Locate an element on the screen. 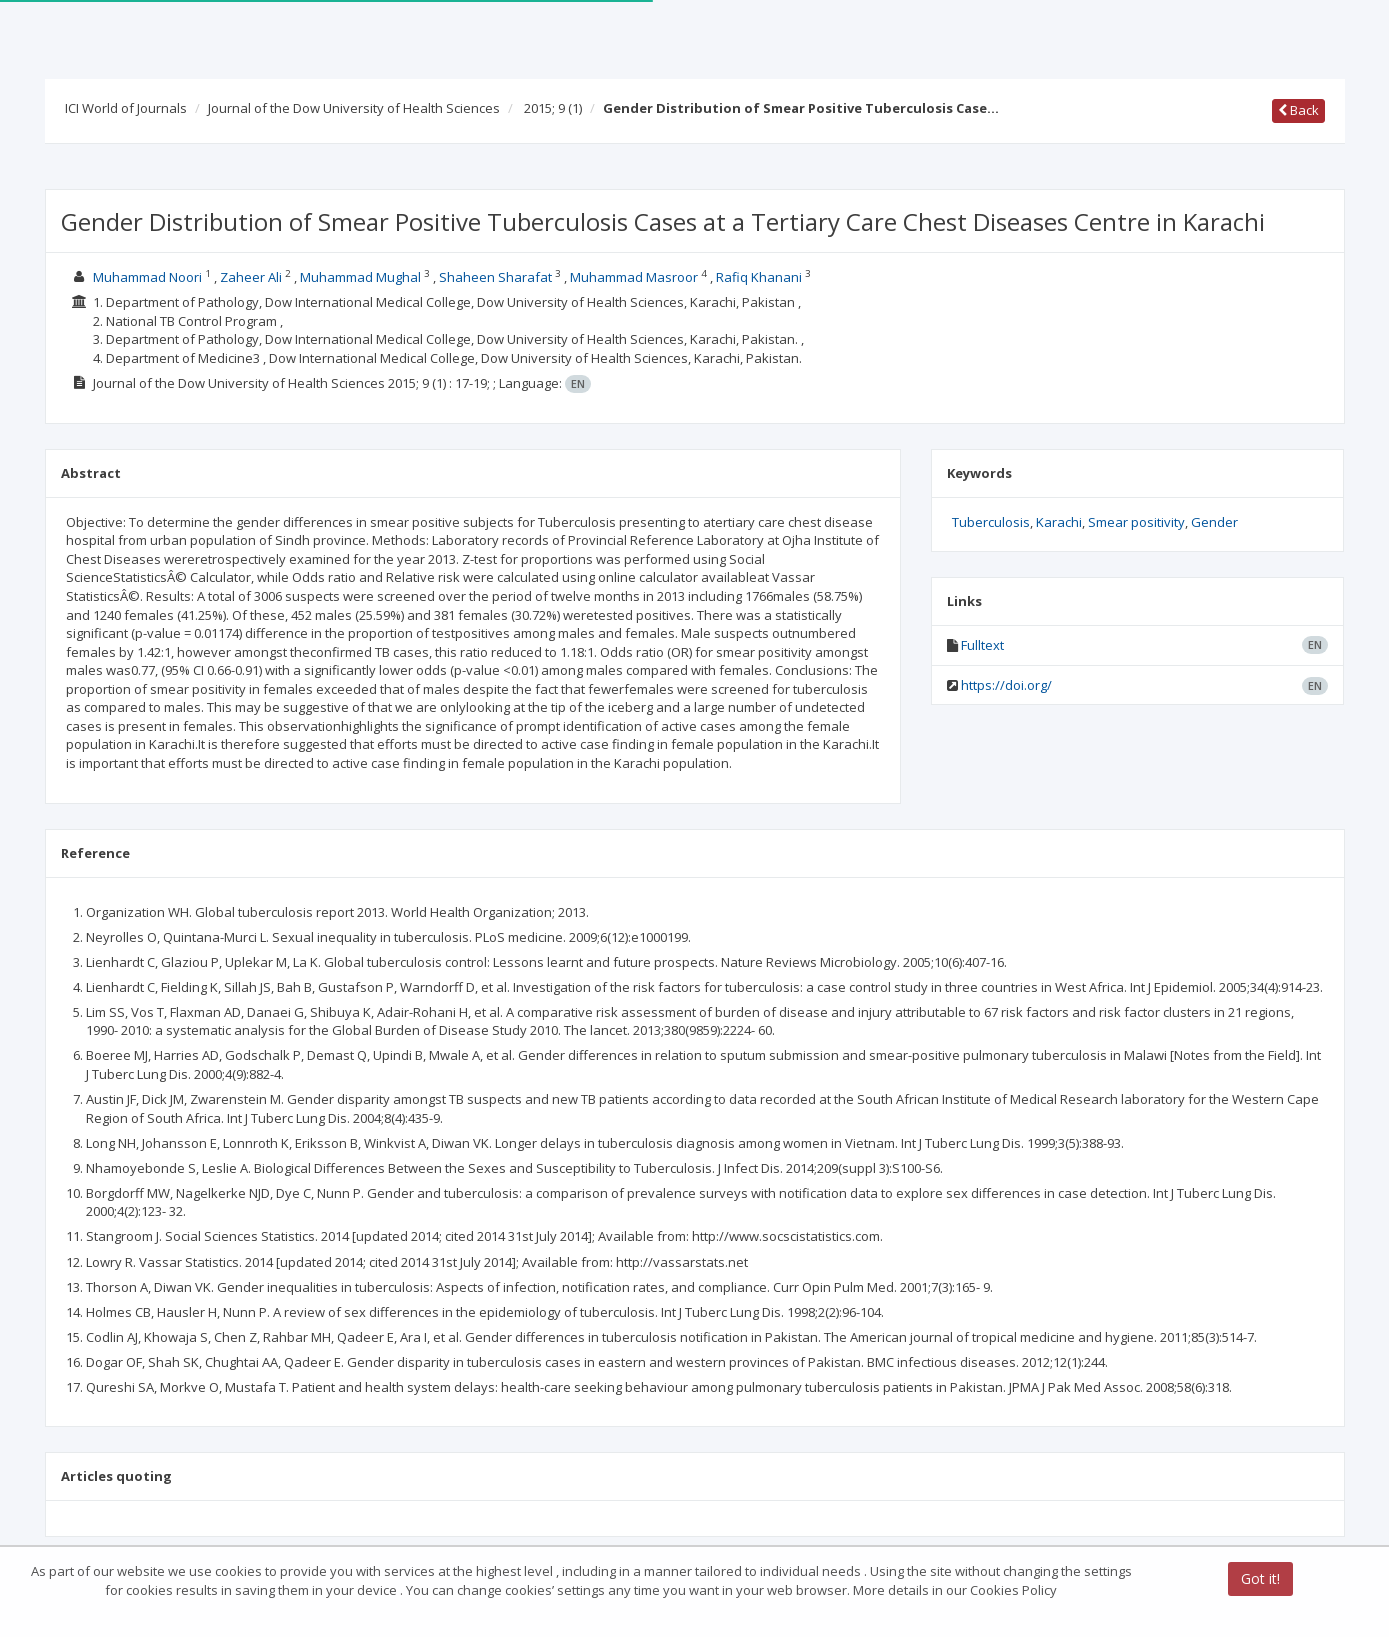  Muhammad Masroor is located at coordinates (634, 277).